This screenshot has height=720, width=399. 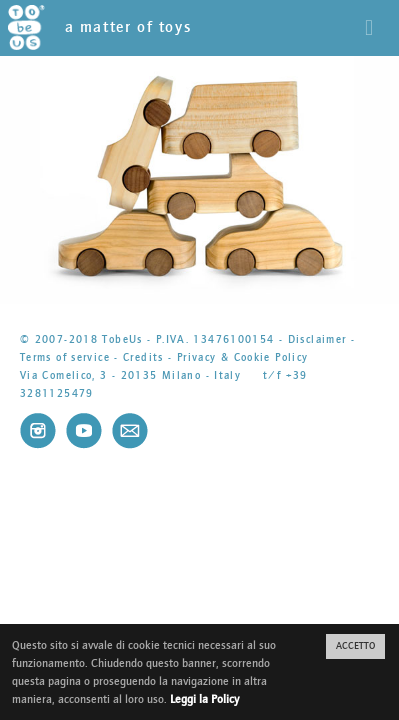 I want to click on ACCETTO, so click(x=355, y=646).